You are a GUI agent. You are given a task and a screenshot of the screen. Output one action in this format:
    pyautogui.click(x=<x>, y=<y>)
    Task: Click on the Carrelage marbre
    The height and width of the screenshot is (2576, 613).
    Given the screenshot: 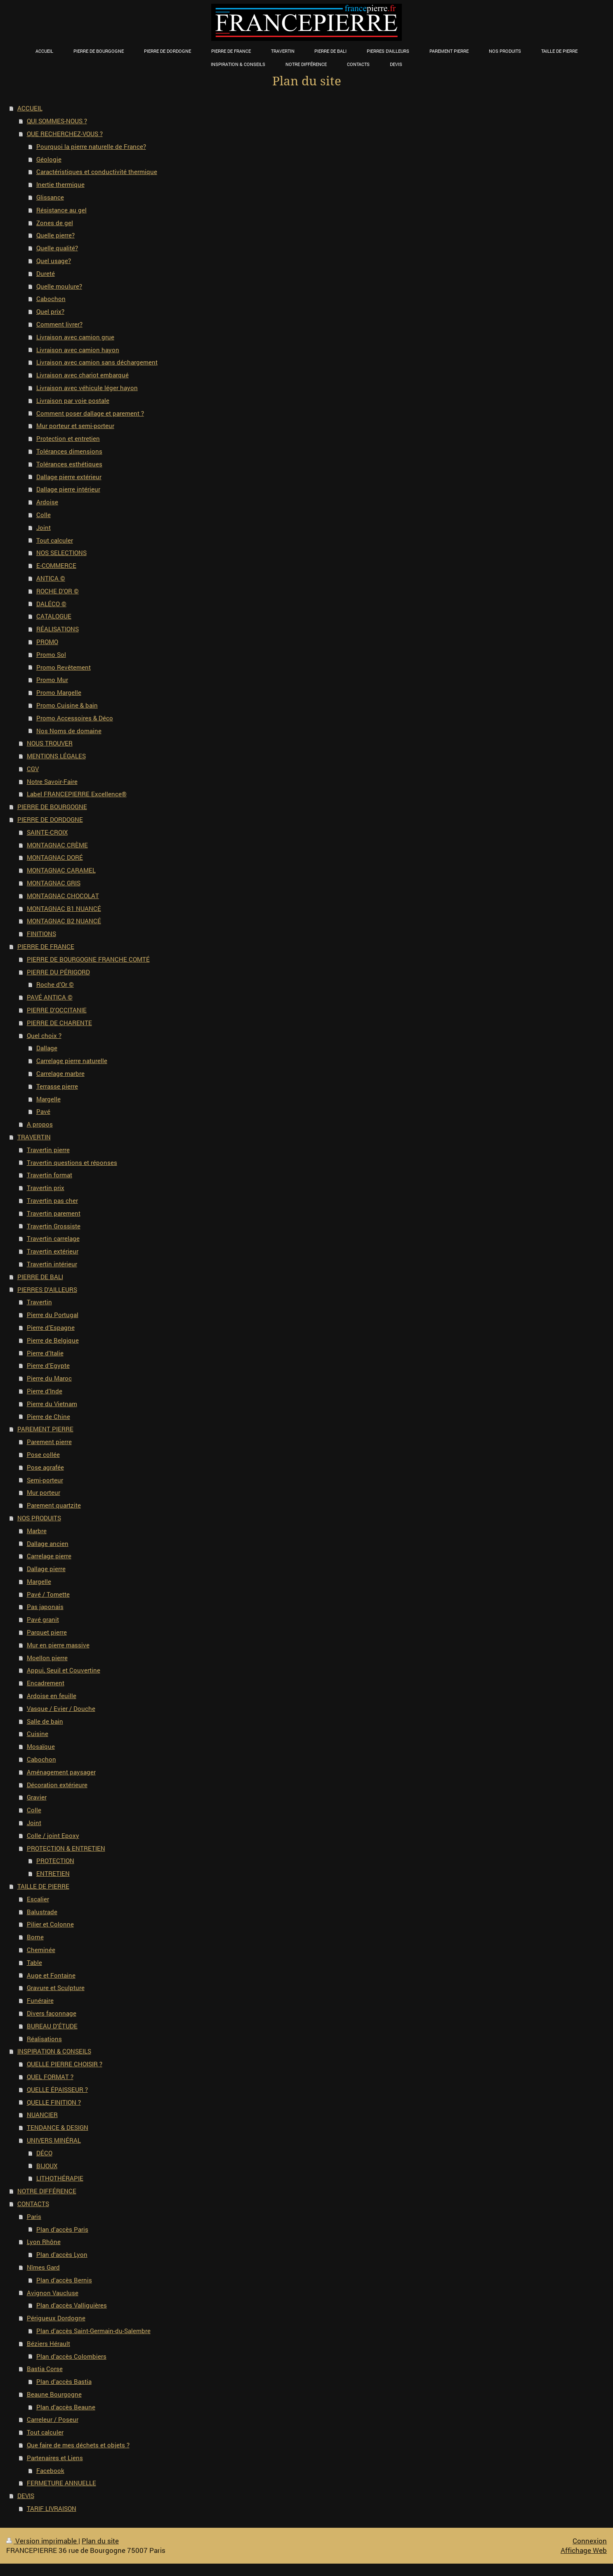 What is the action you would take?
    pyautogui.click(x=60, y=1073)
    